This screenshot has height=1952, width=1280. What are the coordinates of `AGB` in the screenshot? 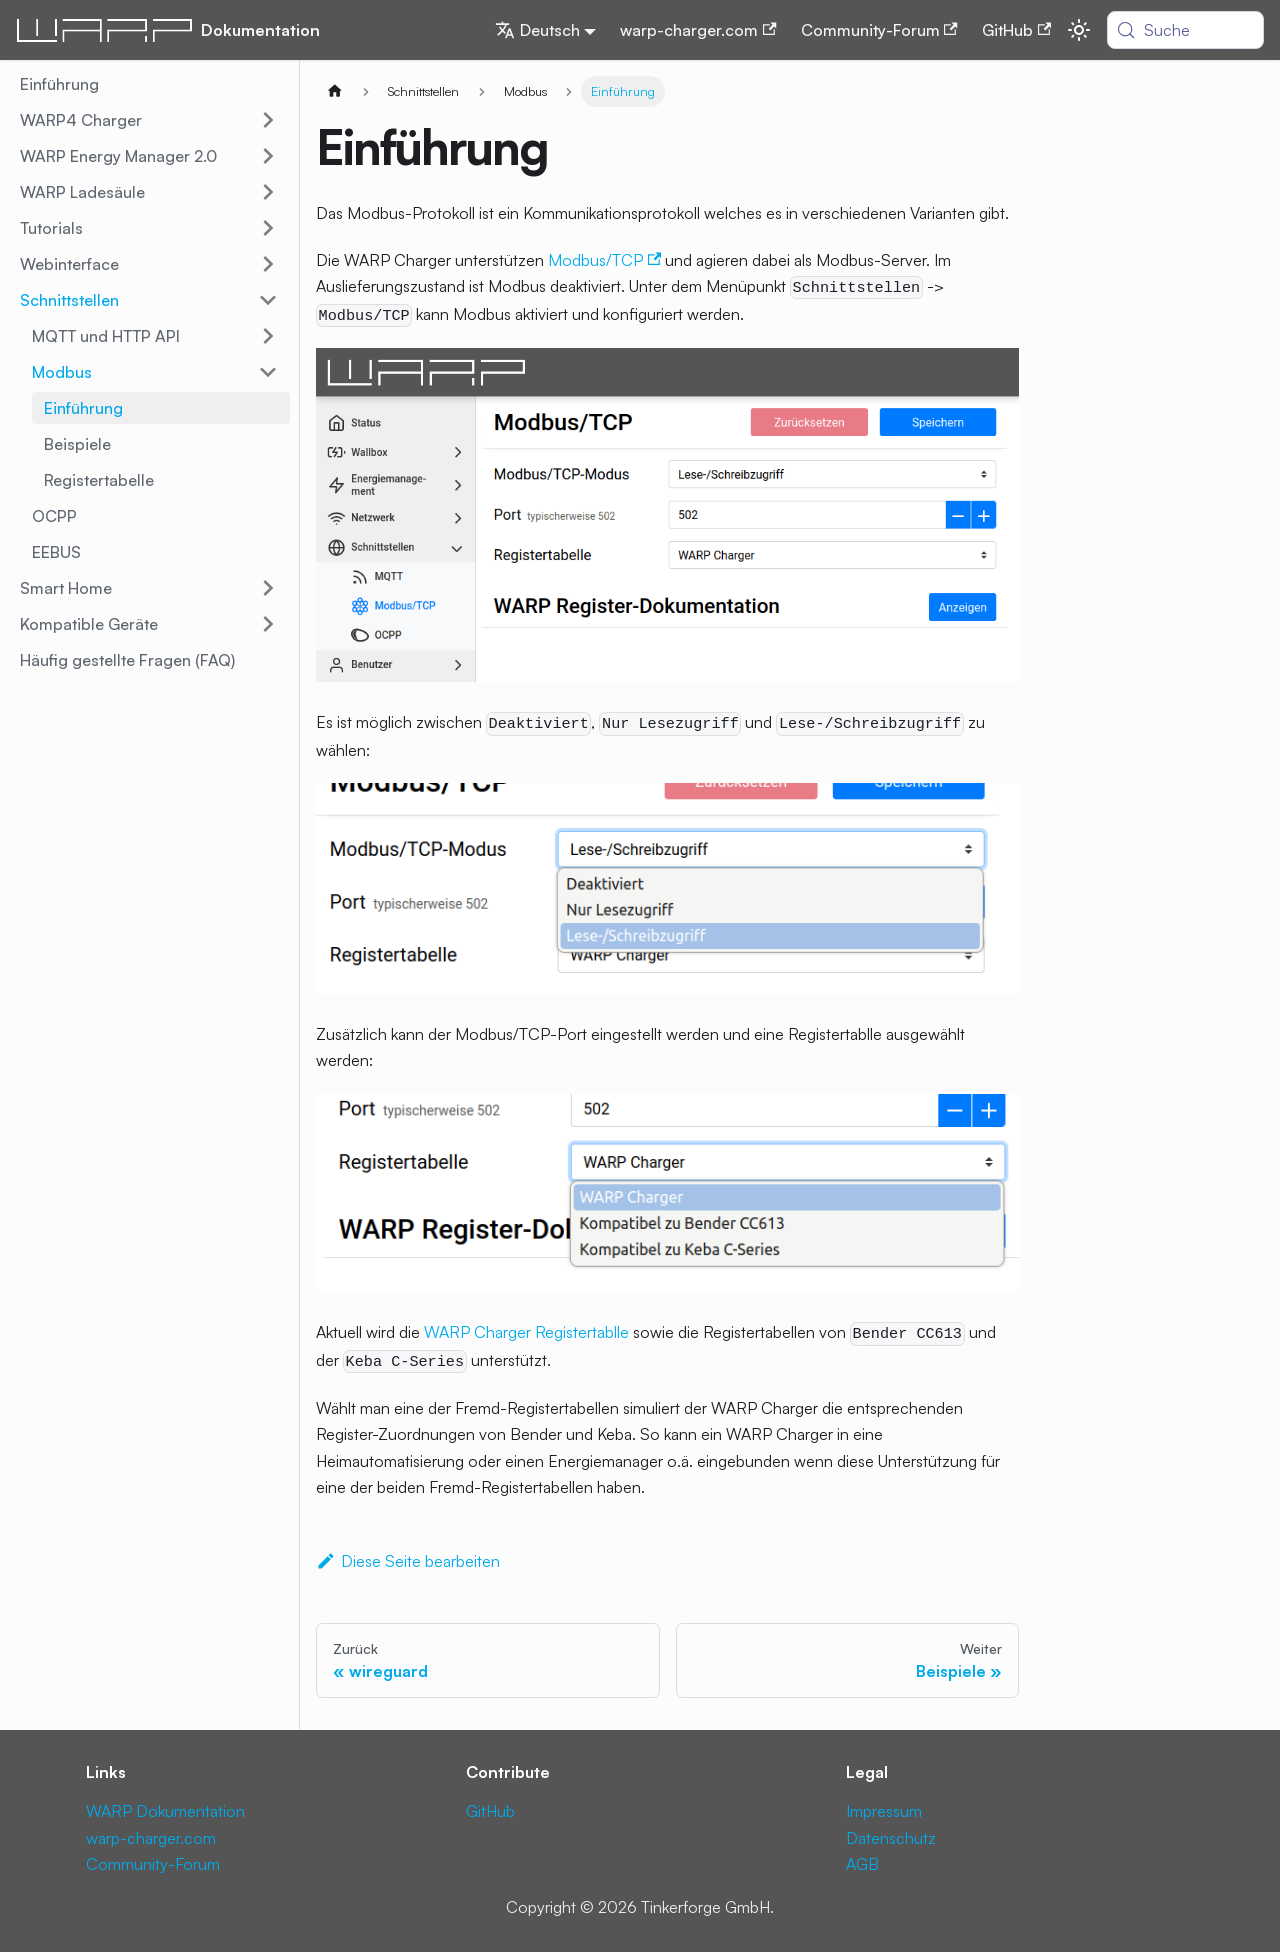 It's located at (862, 1864).